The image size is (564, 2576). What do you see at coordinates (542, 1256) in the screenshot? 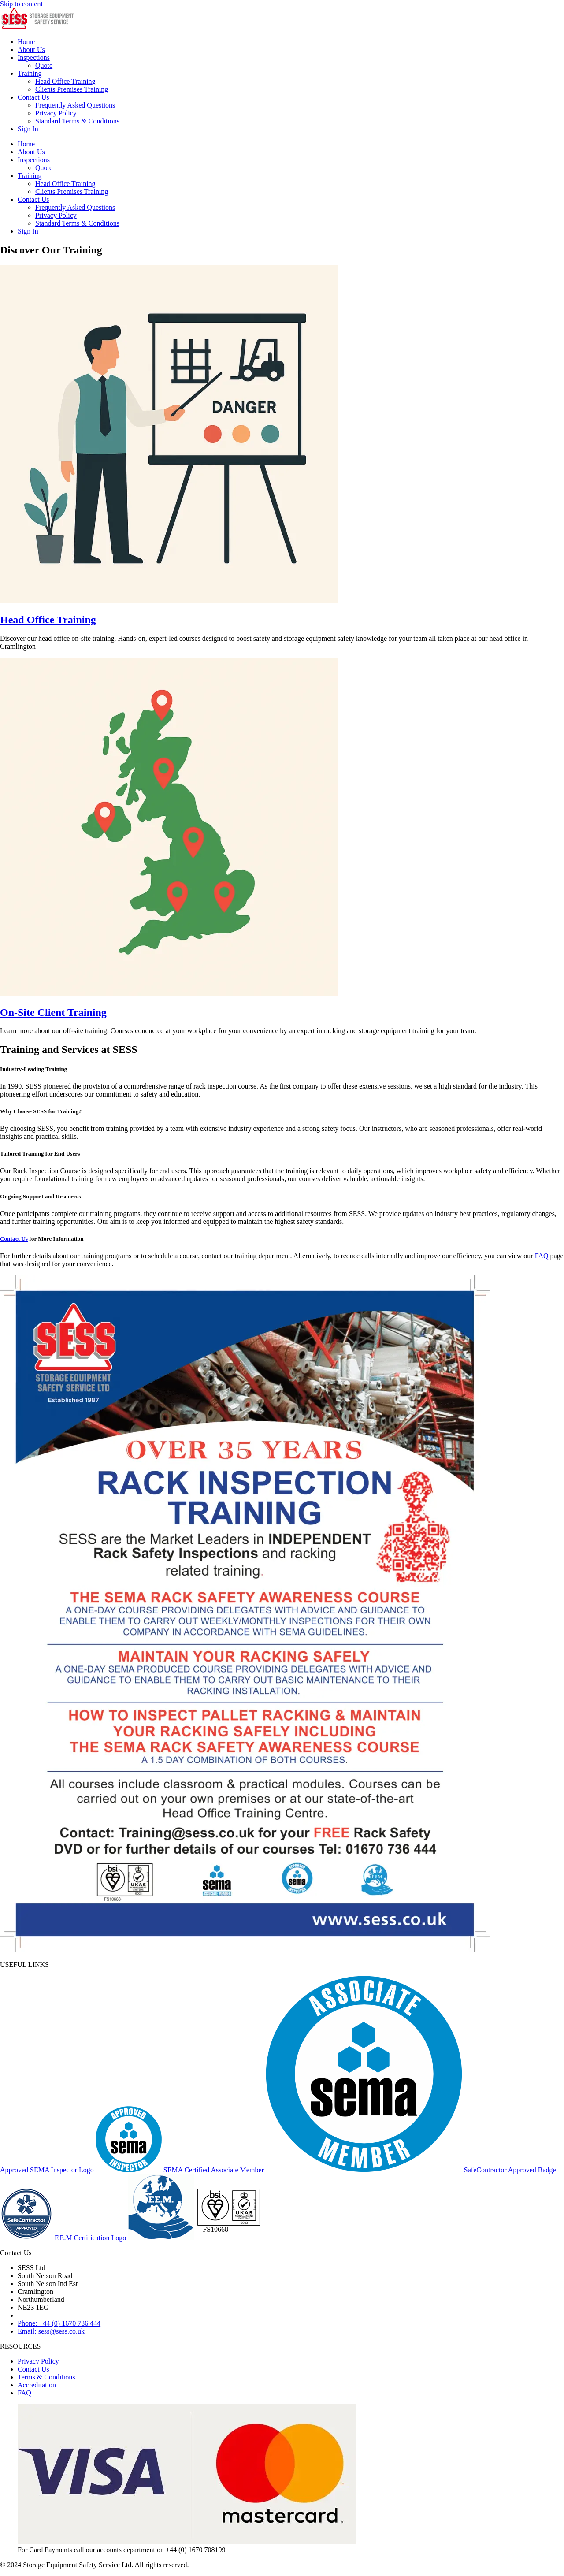
I see `FAQ` at bounding box center [542, 1256].